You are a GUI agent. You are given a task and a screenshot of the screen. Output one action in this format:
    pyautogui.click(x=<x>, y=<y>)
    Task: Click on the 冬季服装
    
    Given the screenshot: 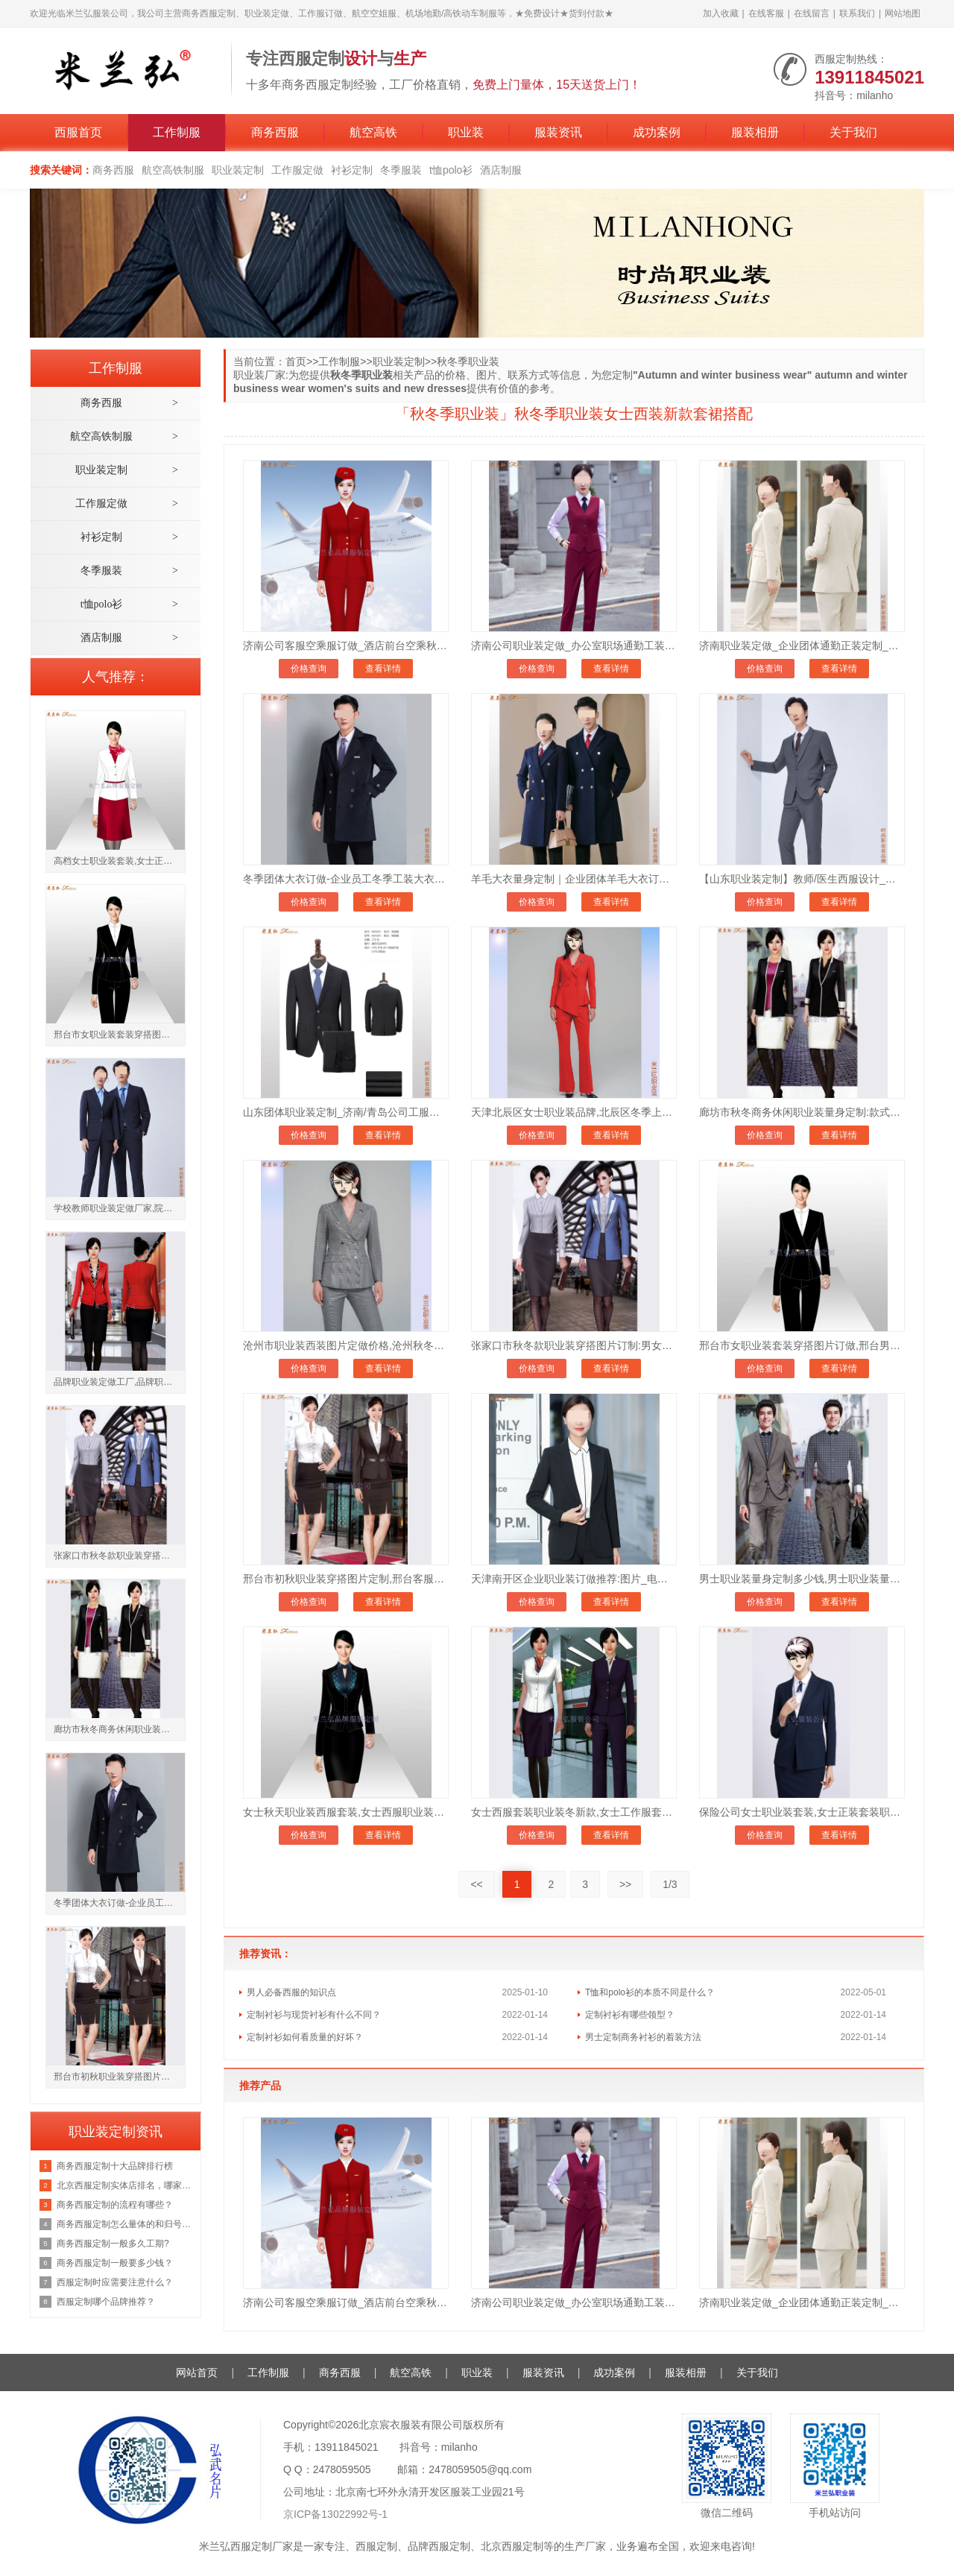 What is the action you would take?
    pyautogui.click(x=401, y=170)
    